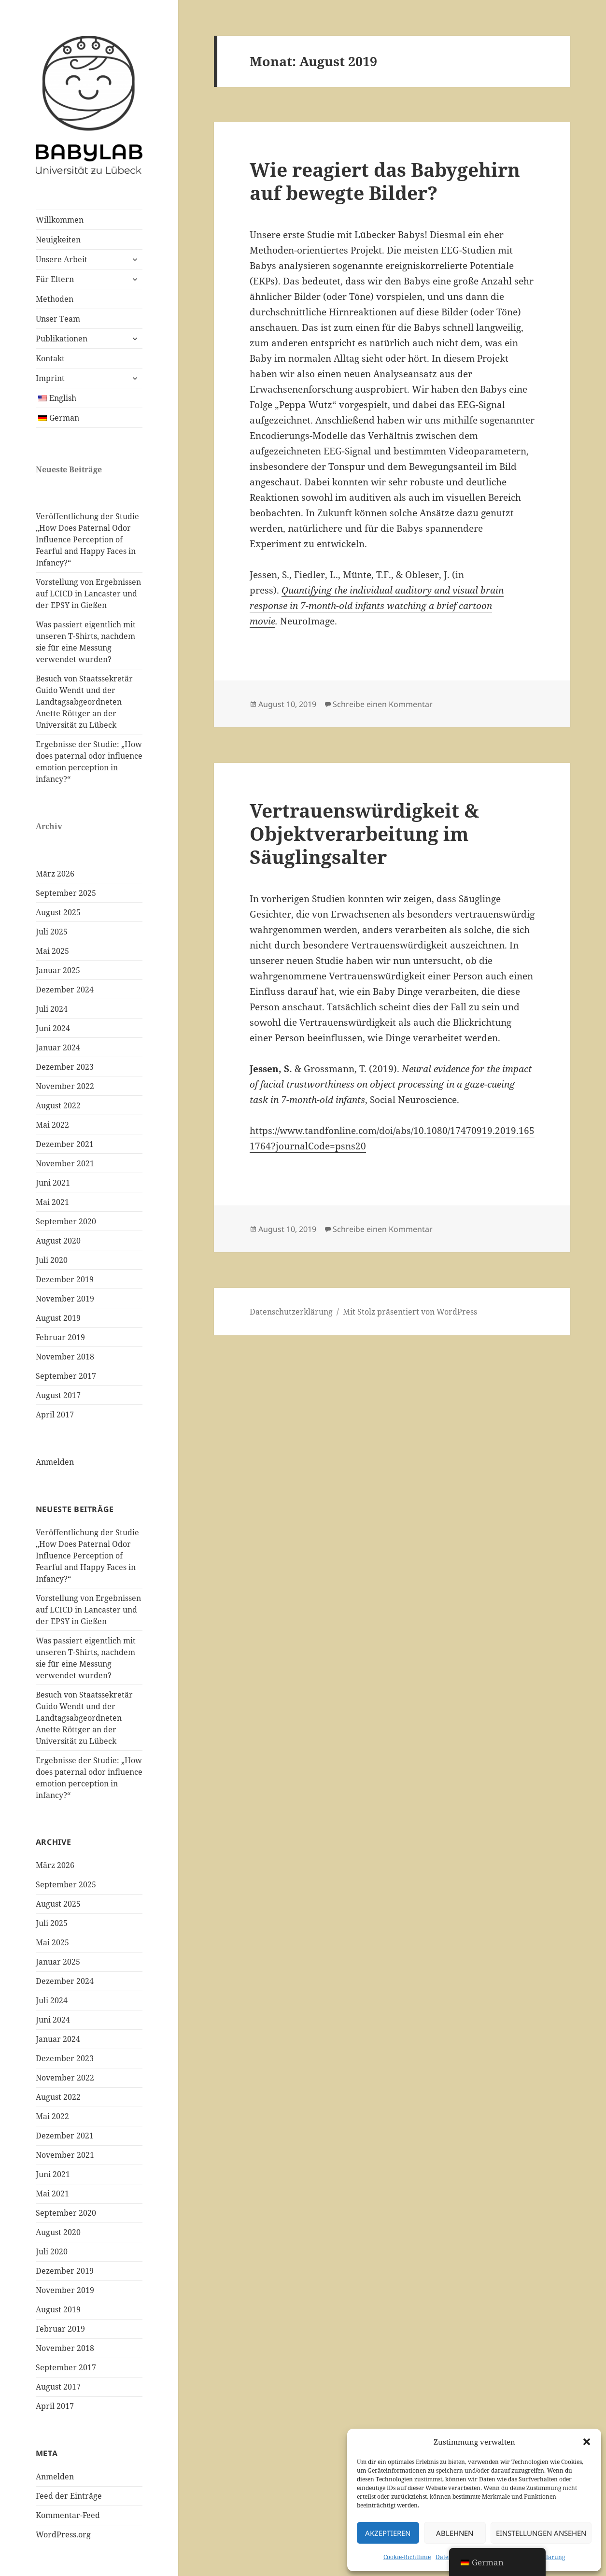  What do you see at coordinates (84, 701) in the screenshot?
I see `Besuch von Staatssekretär Guido Wendt und der Landtagsabgeordneten Anette Röttger an der Universität zu Lübeck` at bounding box center [84, 701].